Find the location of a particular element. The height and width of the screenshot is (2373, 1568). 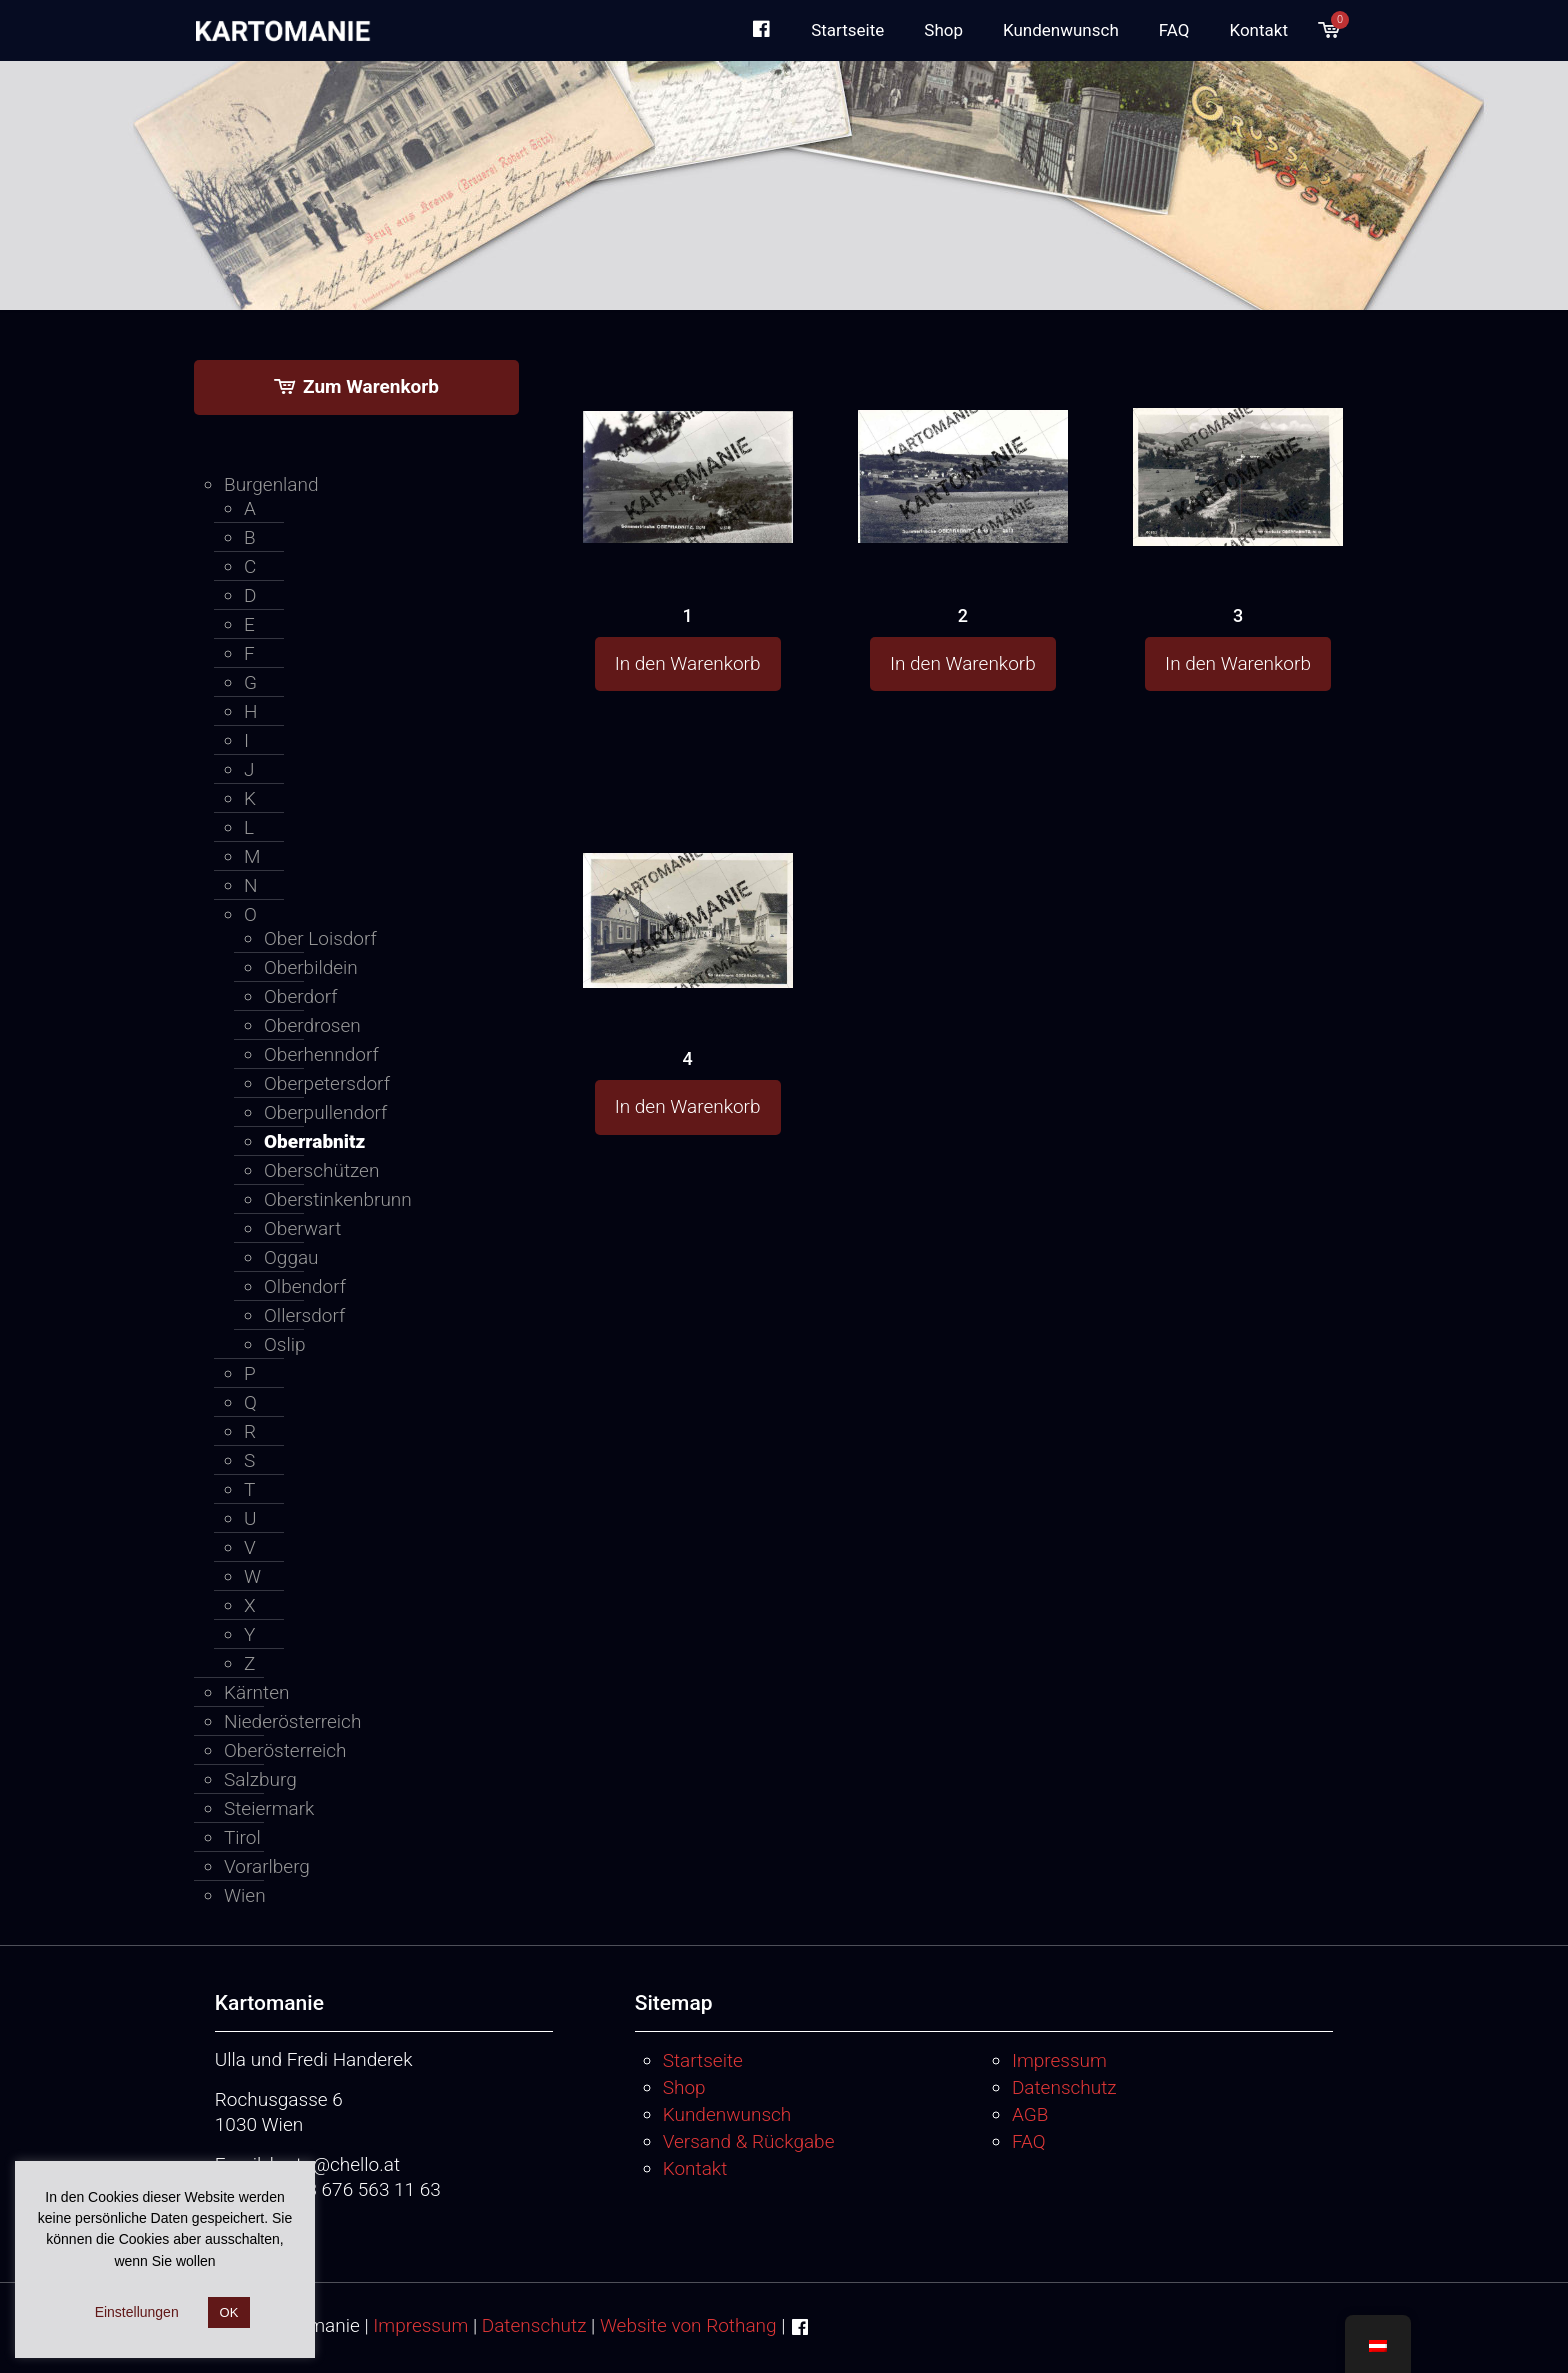

[2] is located at coordinates (963, 438).